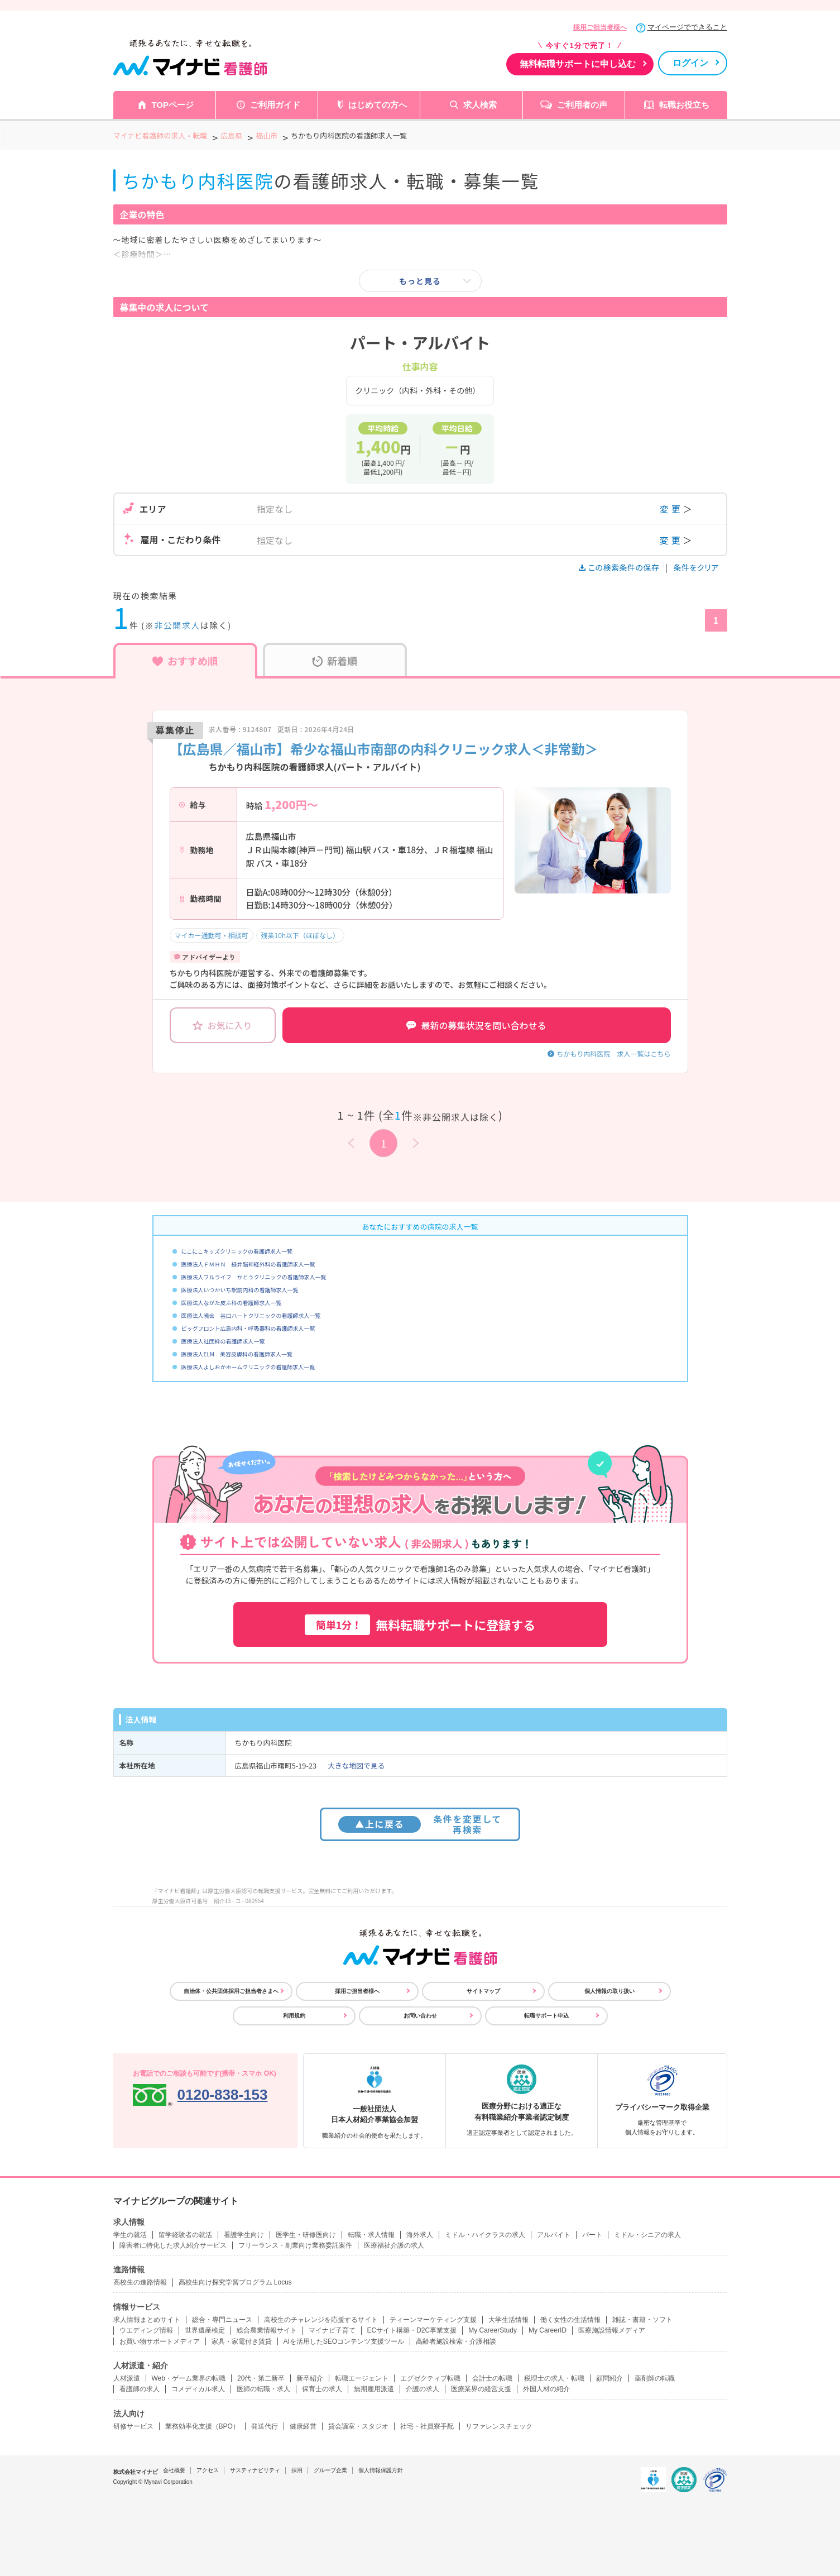 Image resolution: width=840 pixels, height=2576 pixels. What do you see at coordinates (248, 1264) in the screenshot?
I see `医療法人ＦＭＨＮ 緑井脳神経外科の看護師求人一覧` at bounding box center [248, 1264].